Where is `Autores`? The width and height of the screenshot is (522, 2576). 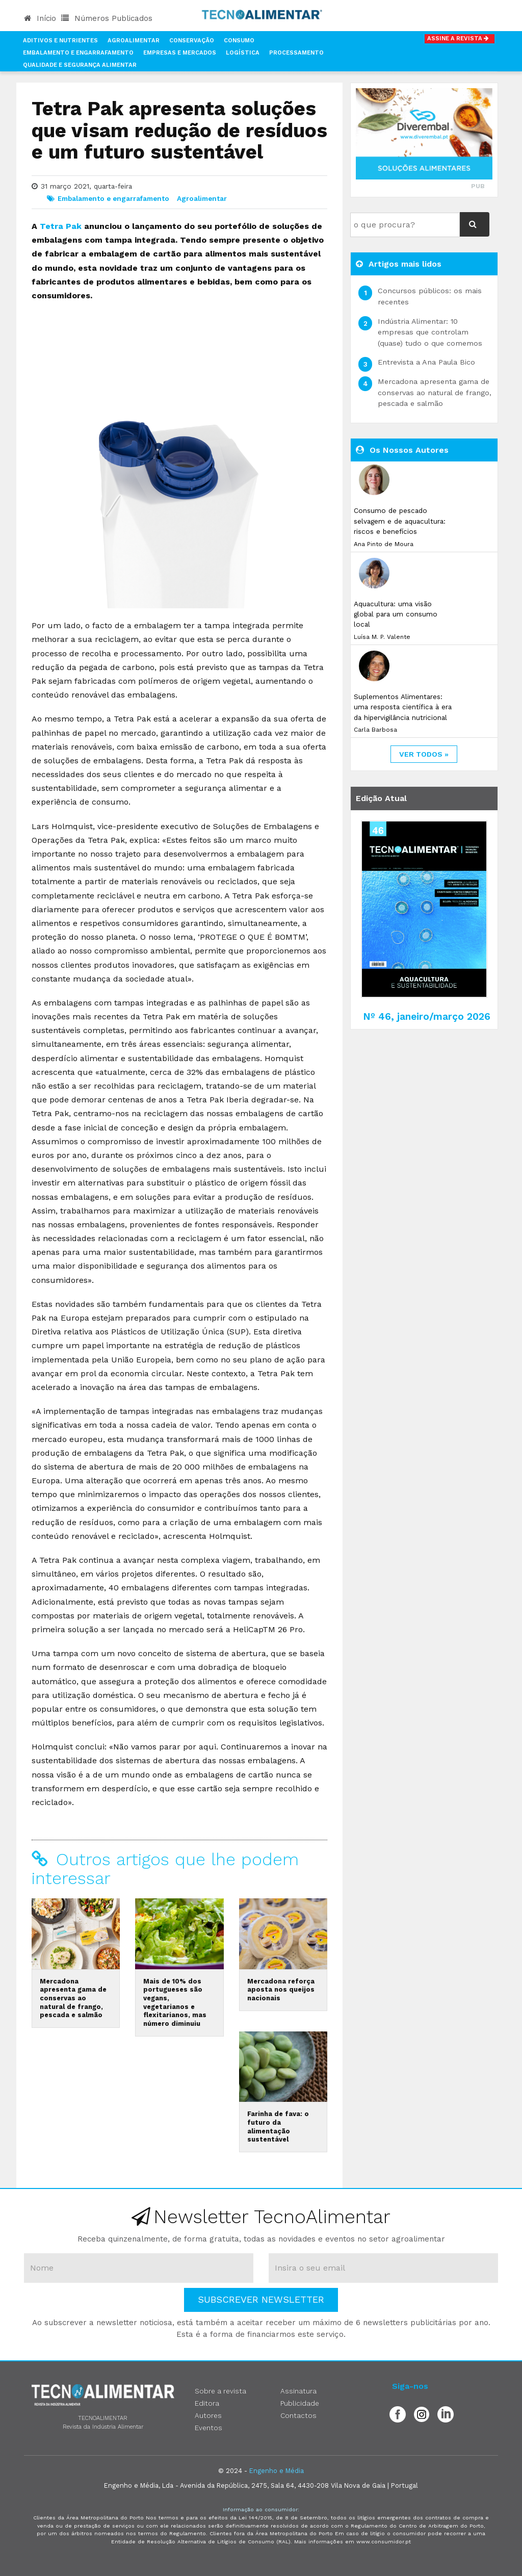
Autores is located at coordinates (208, 2415).